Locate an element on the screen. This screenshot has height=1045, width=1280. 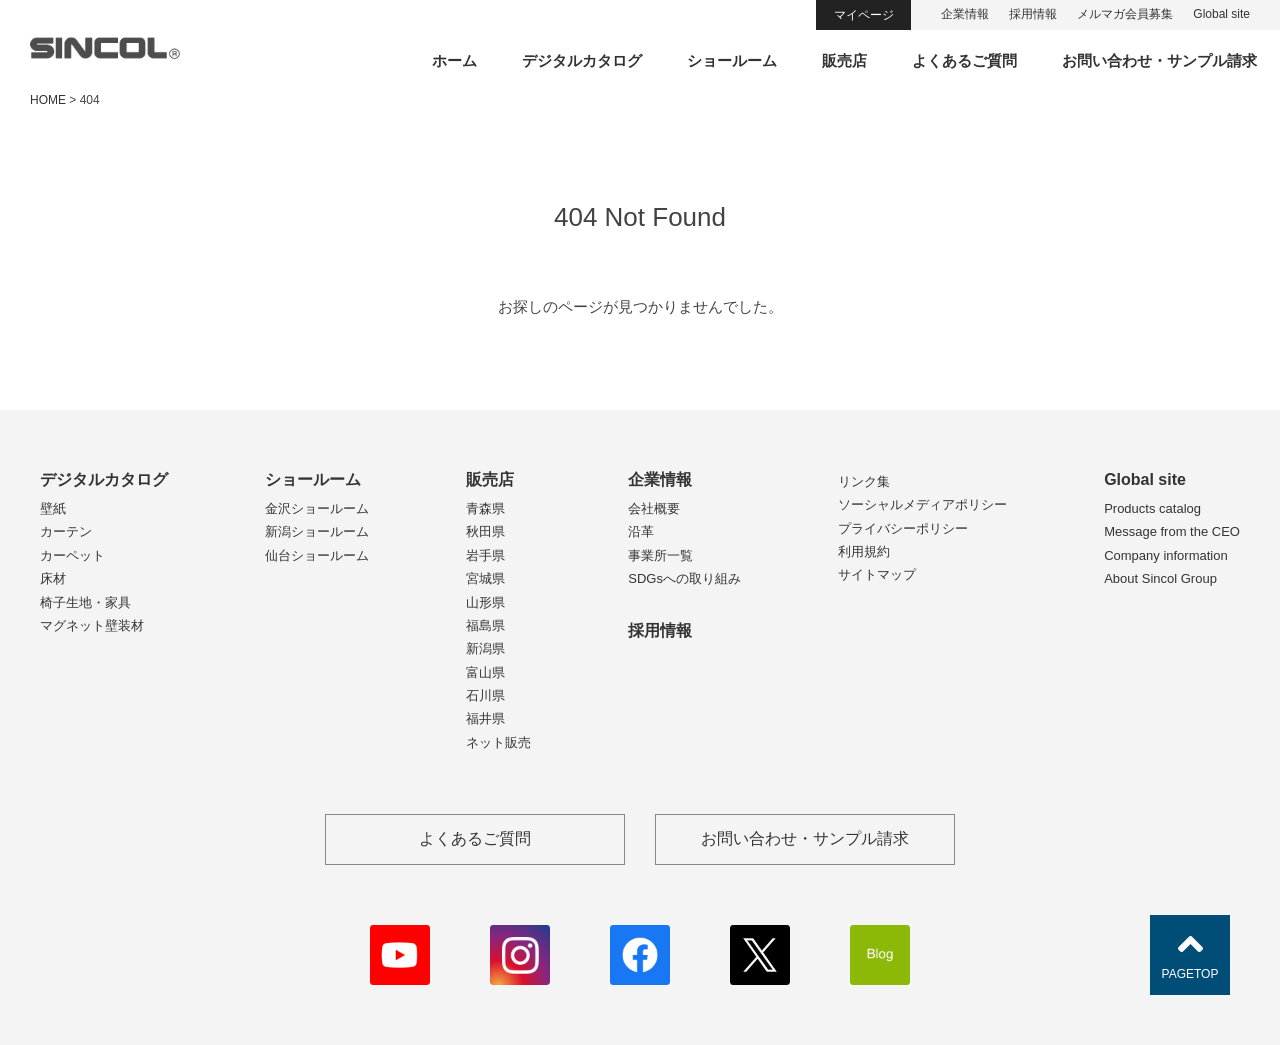
Products catalog is located at coordinates (1152, 508).